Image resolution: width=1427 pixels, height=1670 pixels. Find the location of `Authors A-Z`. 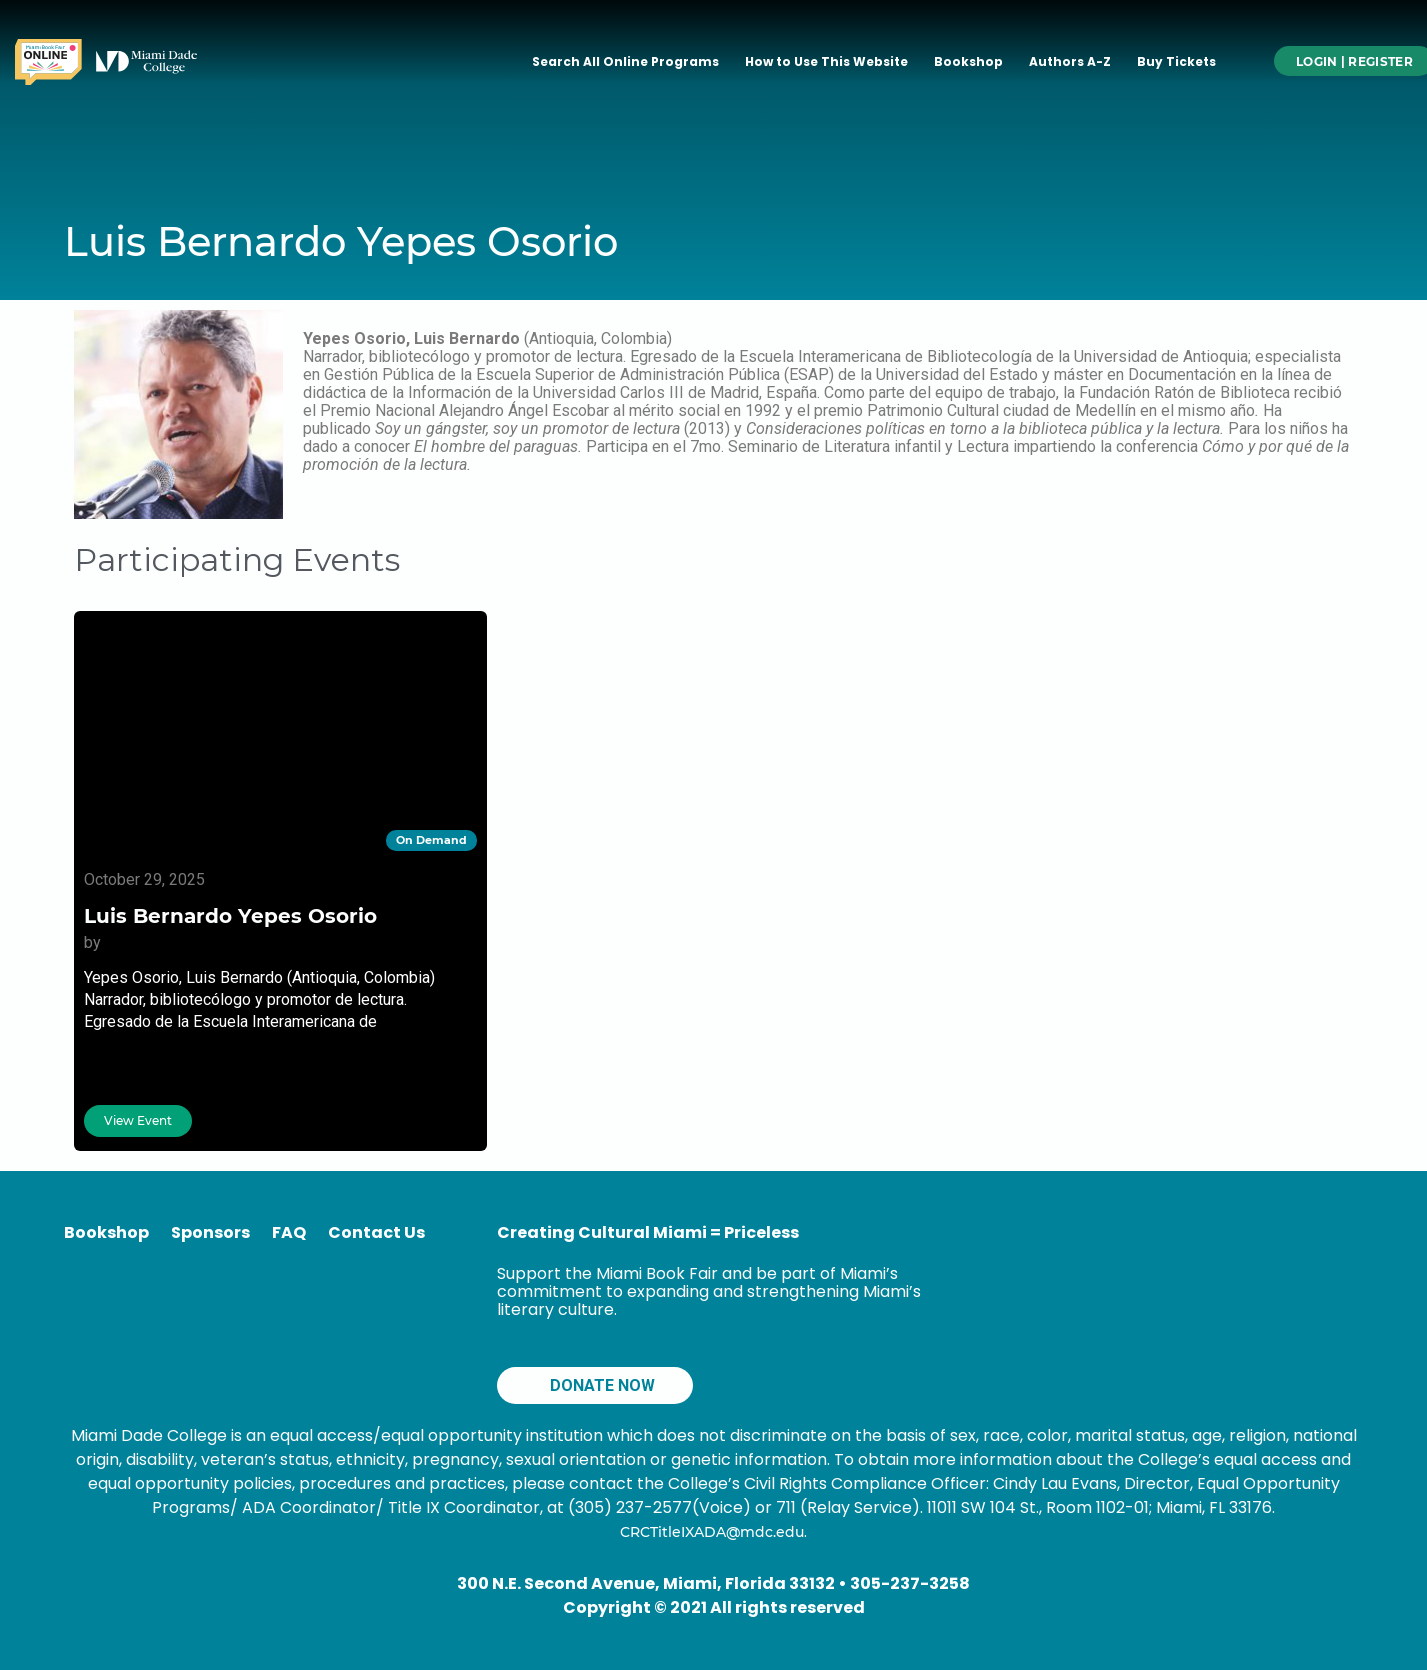

Authors A-Z is located at coordinates (1070, 61).